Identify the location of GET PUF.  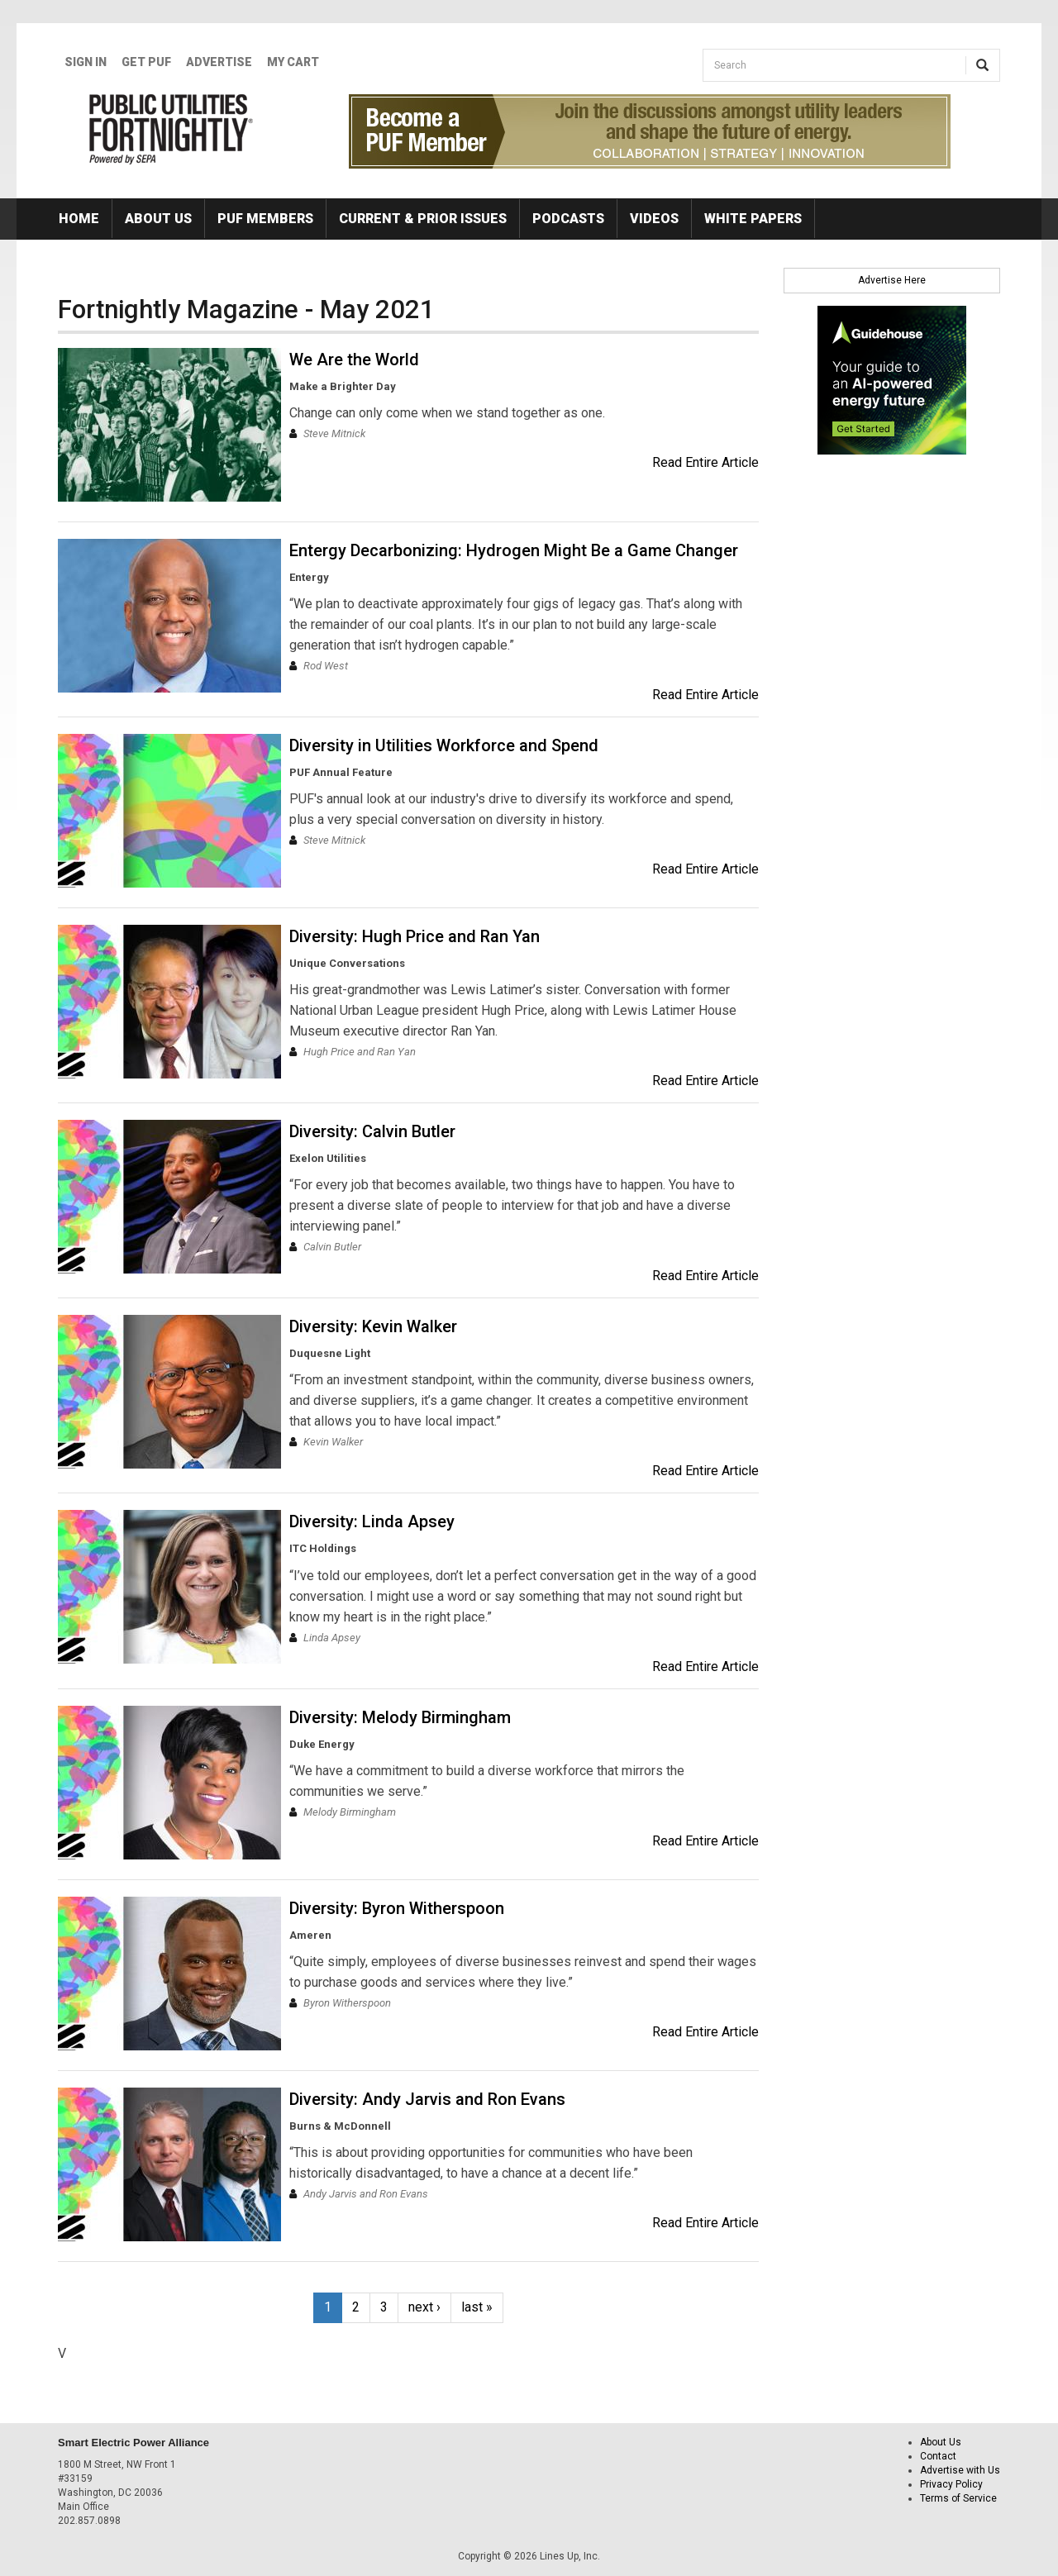
(146, 62).